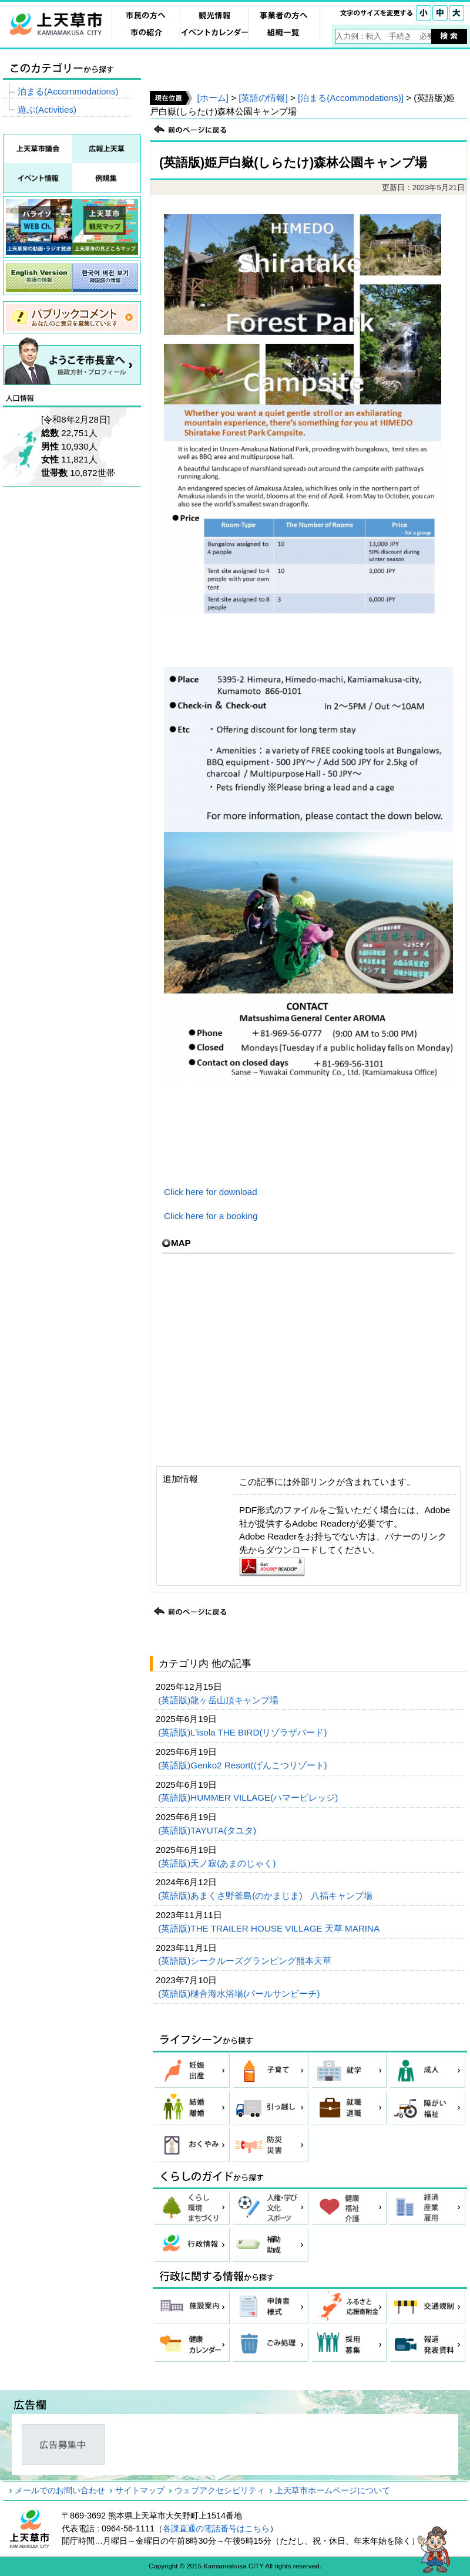 The image size is (470, 2576). Describe the element at coordinates (219, 2490) in the screenshot. I see `ウェブアクセシビリティ` at that location.